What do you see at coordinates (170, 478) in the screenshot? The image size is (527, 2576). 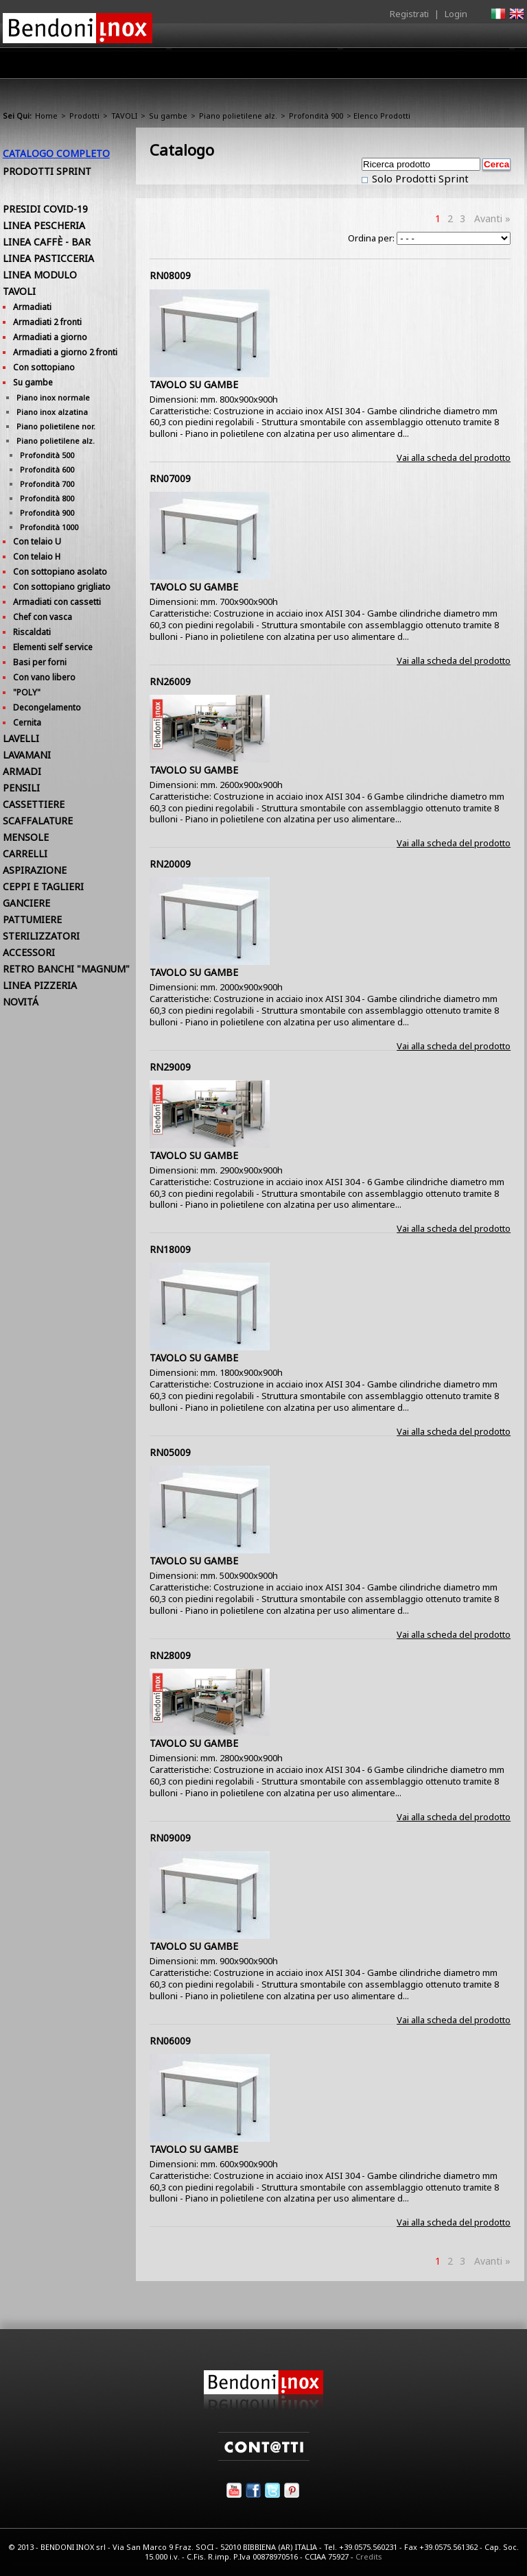 I see `RN07009` at bounding box center [170, 478].